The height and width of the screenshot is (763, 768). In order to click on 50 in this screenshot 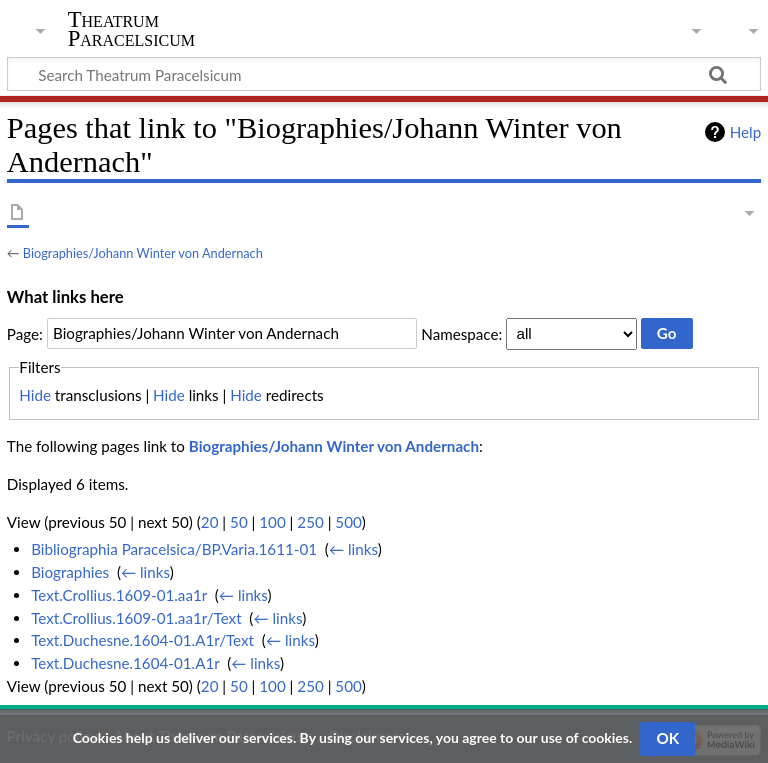, I will do `click(239, 522)`.